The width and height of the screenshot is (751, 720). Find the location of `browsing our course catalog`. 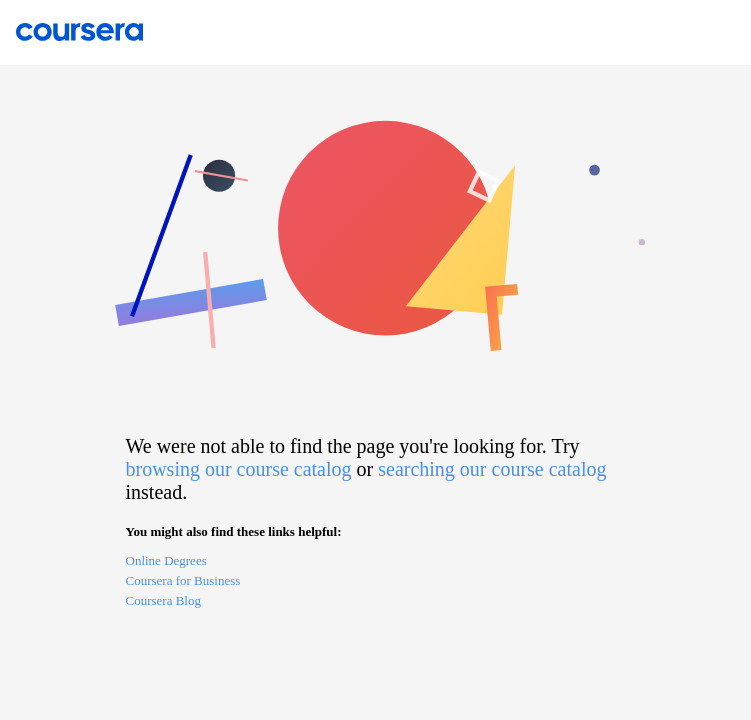

browsing our course catalog is located at coordinates (239, 469).